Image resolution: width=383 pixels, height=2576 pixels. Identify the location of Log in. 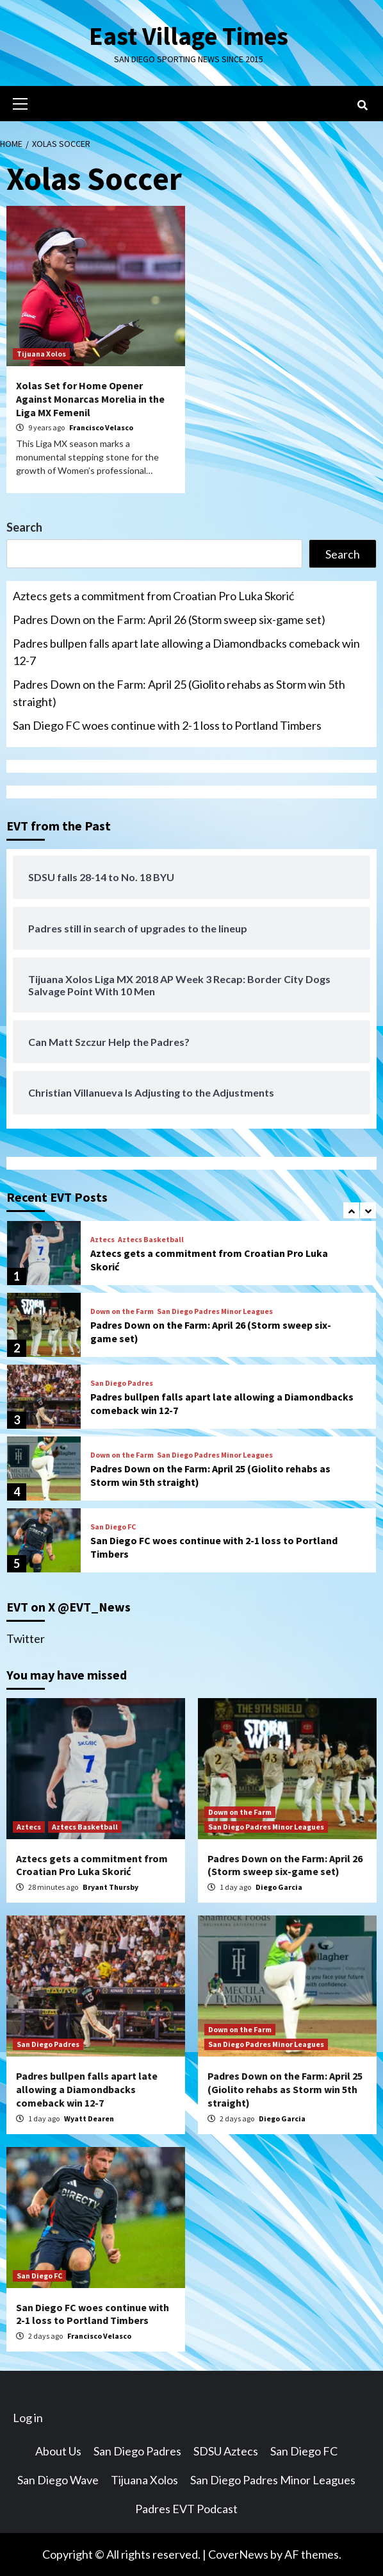
(28, 2418).